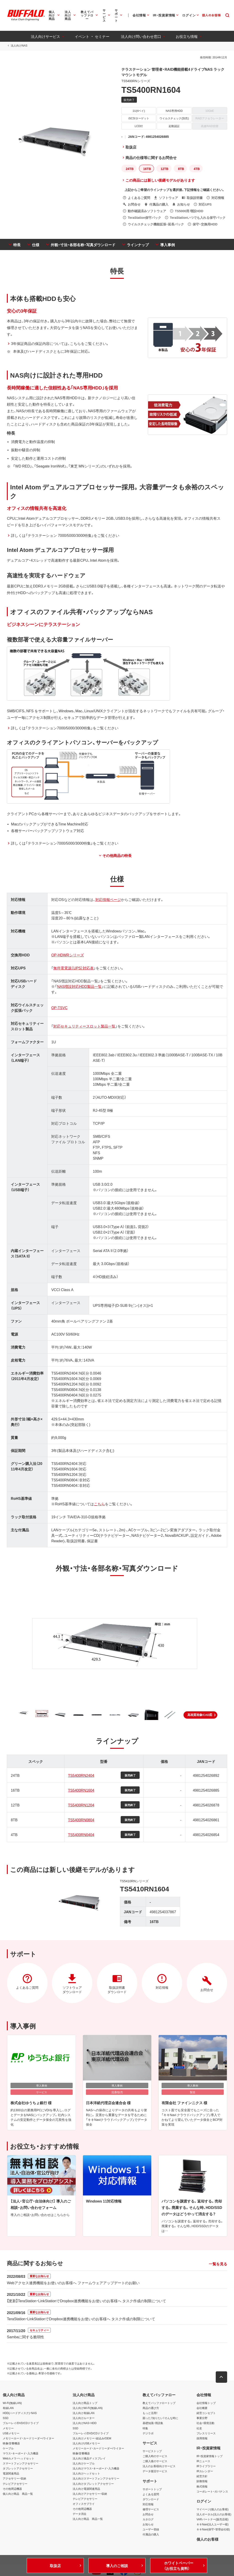 This screenshot has height=2576, width=234. What do you see at coordinates (200, 1715) in the screenshot?
I see `[button]` at bounding box center [200, 1715].